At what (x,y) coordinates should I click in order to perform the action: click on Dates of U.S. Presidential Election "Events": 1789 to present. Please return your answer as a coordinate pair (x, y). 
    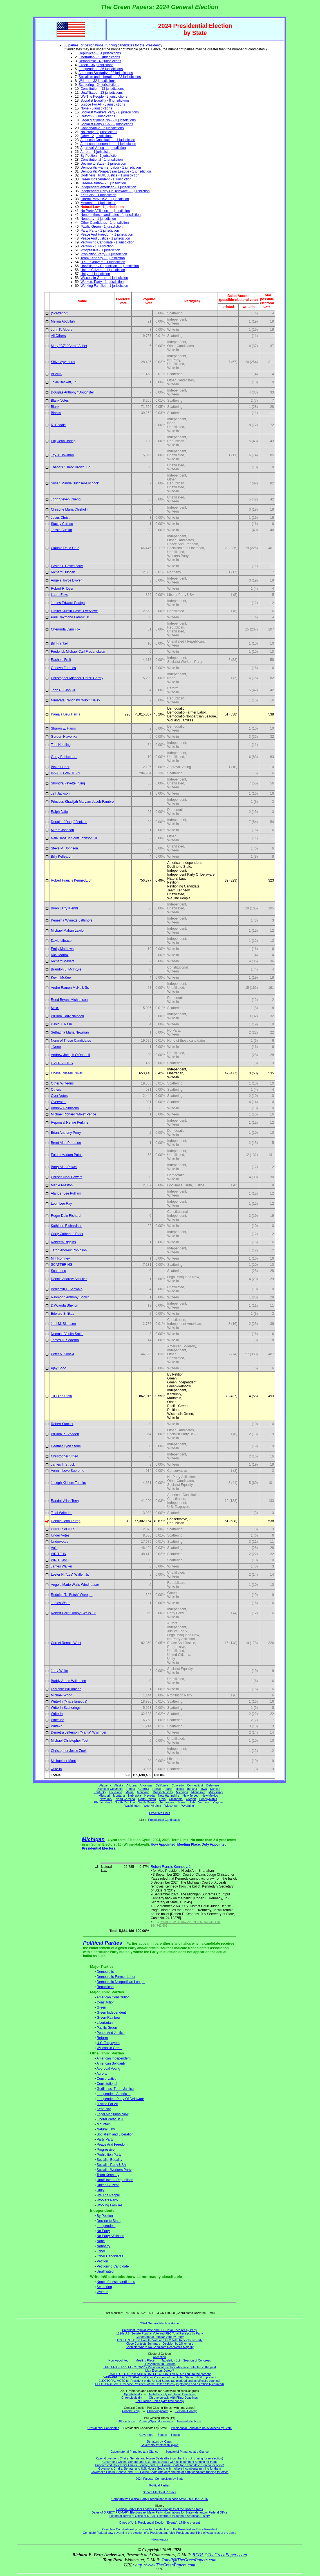
    Looking at the image, I should click on (159, 2522).